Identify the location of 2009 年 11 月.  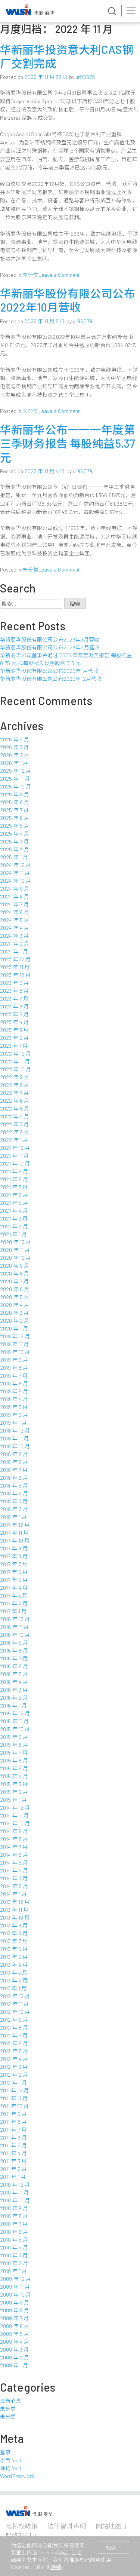
(15, 2287).